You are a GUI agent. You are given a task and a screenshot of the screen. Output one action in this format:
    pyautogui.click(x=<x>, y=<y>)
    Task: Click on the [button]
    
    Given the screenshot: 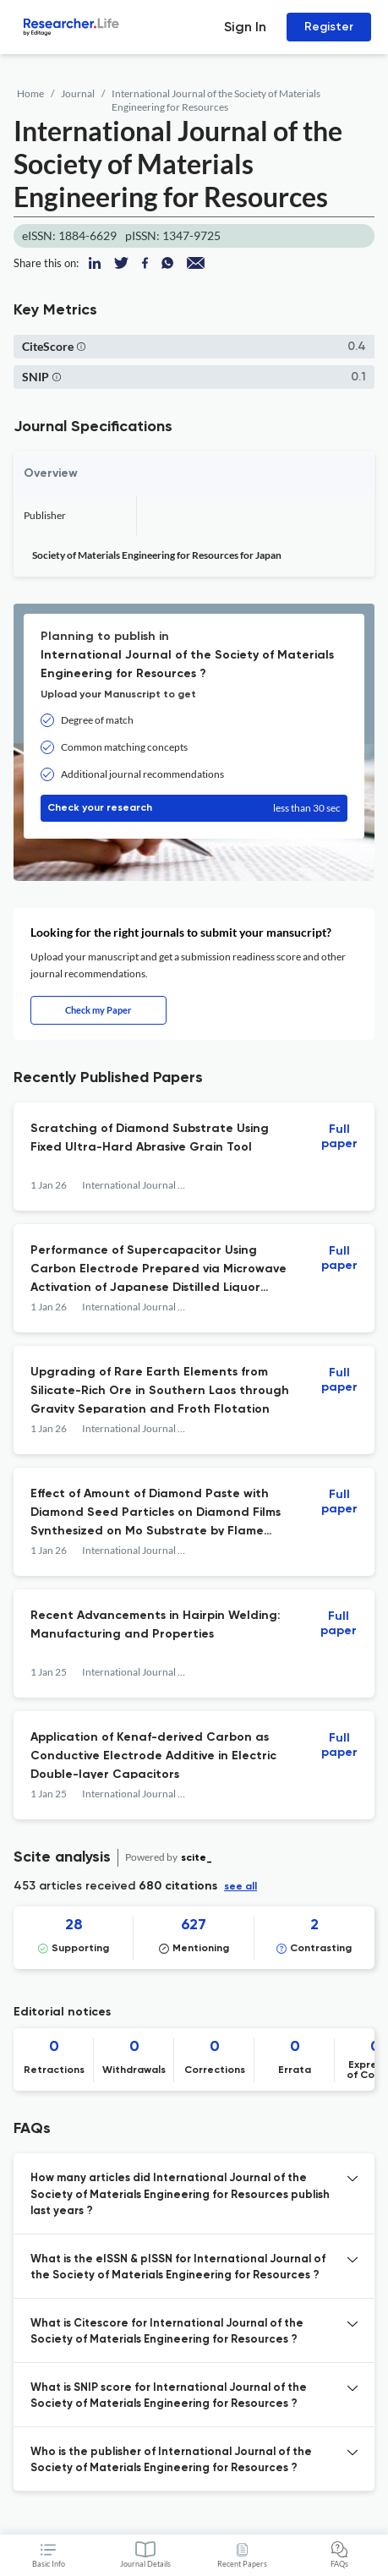 What is the action you would take?
    pyautogui.click(x=81, y=346)
    